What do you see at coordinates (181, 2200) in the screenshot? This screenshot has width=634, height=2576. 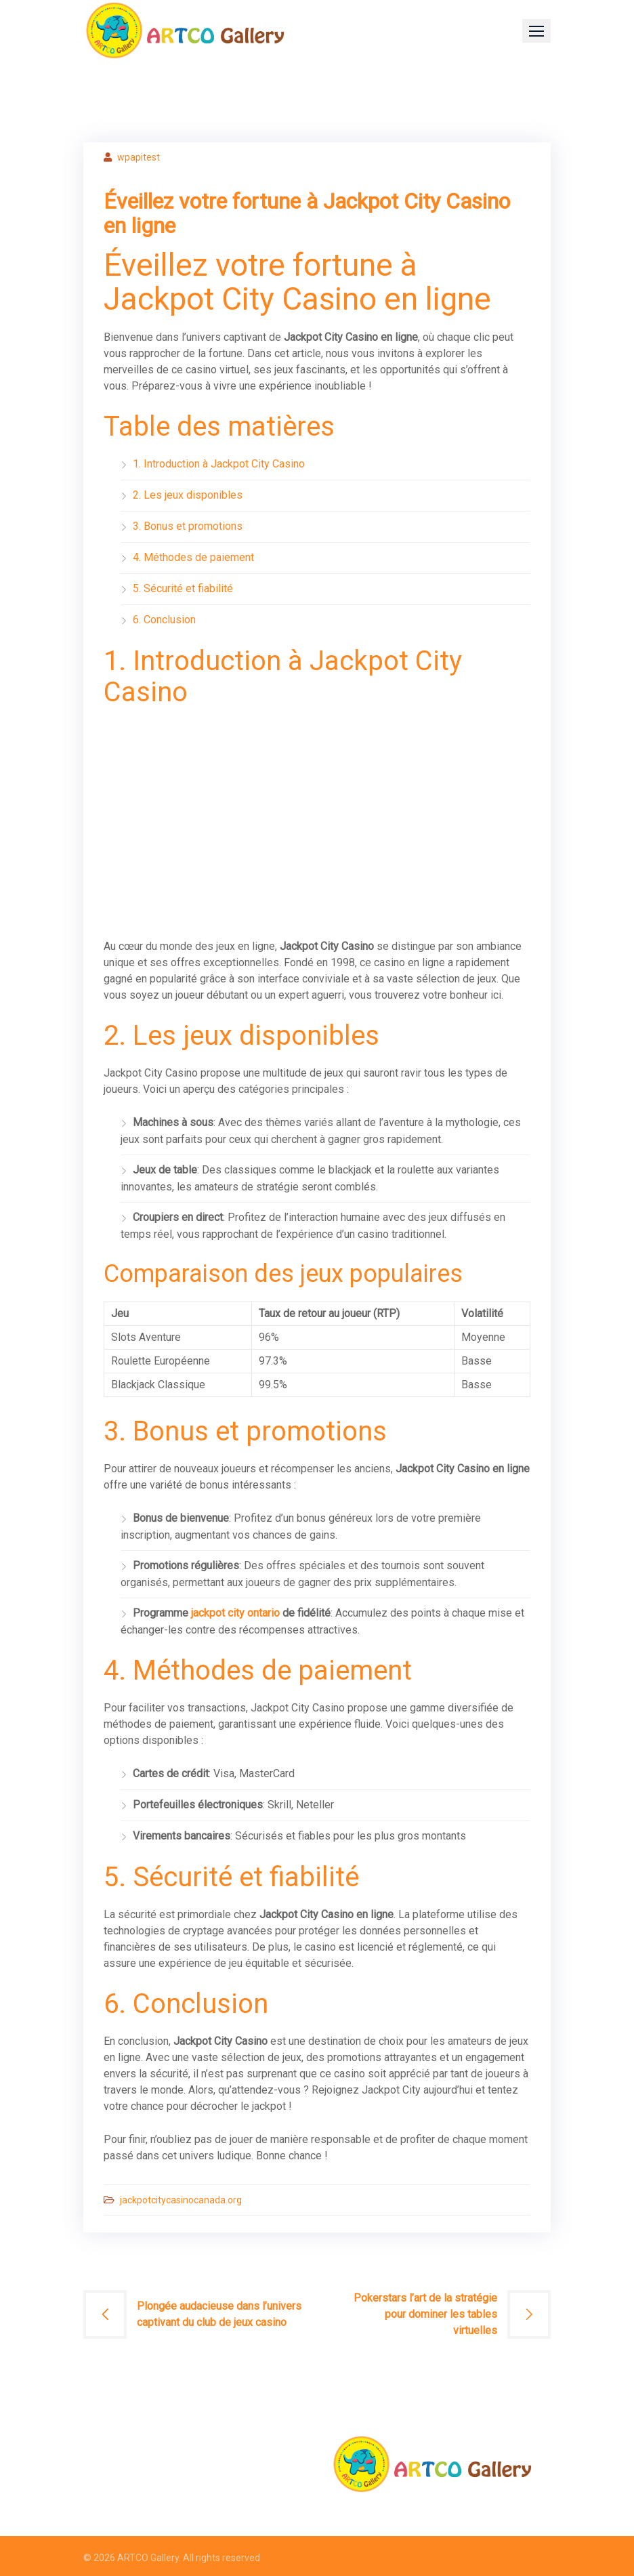 I see `jackpotcitycasinocanada.org` at bounding box center [181, 2200].